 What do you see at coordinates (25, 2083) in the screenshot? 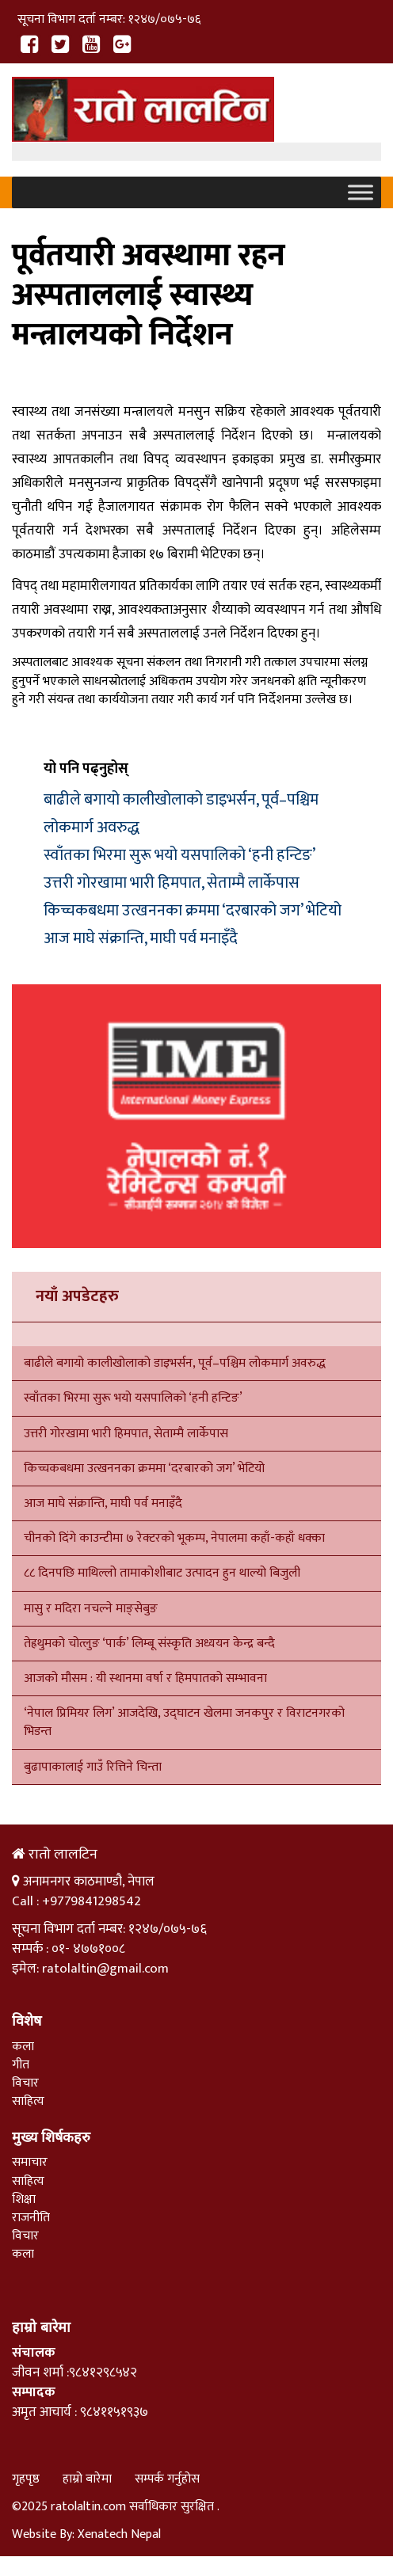
I see `विचार` at bounding box center [25, 2083].